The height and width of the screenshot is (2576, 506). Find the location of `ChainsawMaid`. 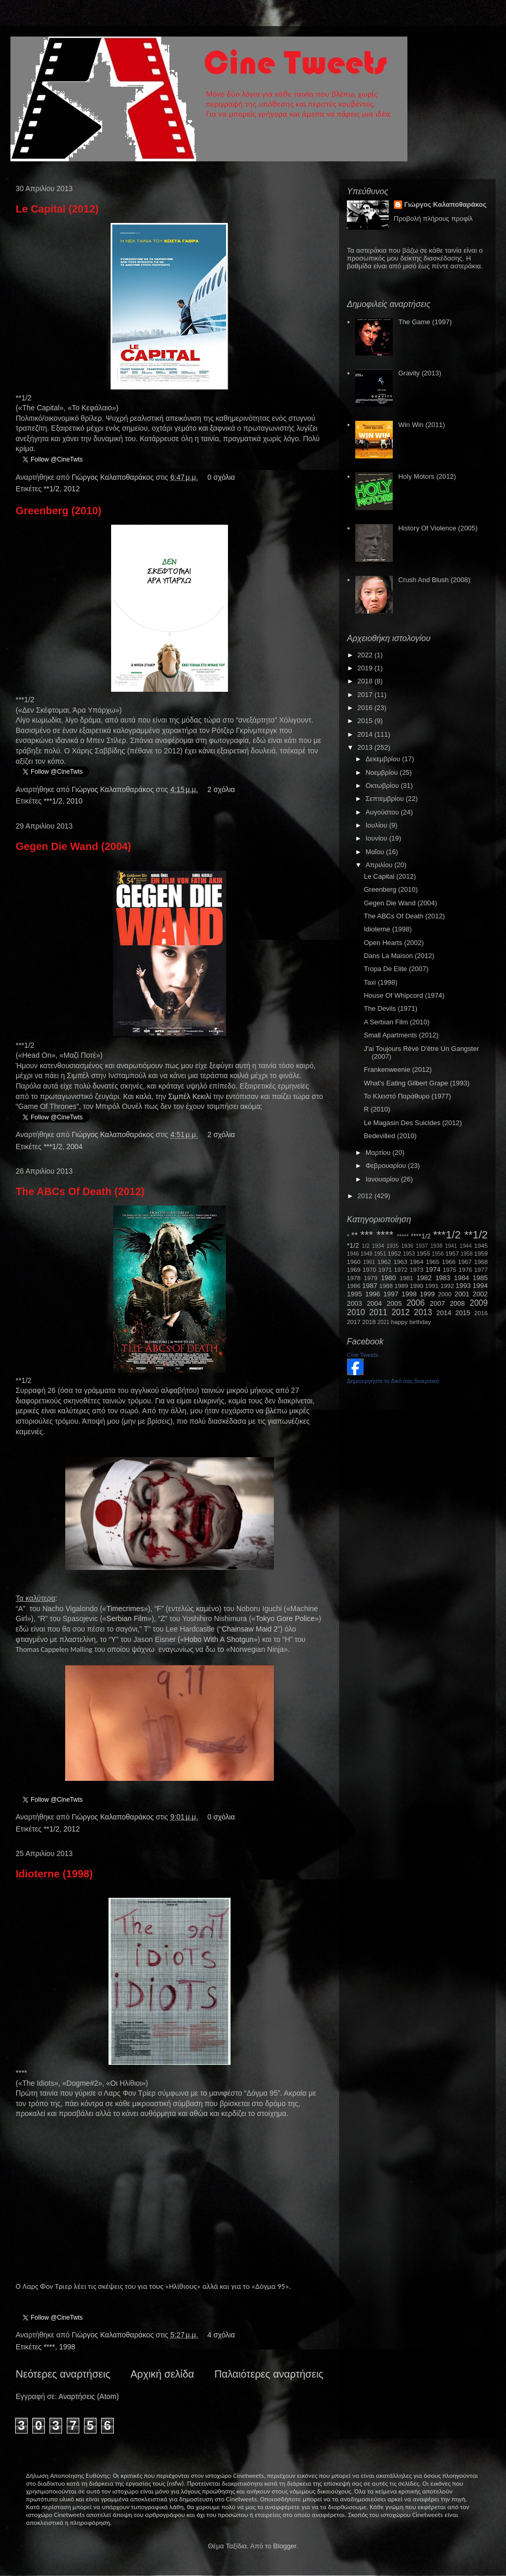

ChainsawMaid is located at coordinates (247, 1629).